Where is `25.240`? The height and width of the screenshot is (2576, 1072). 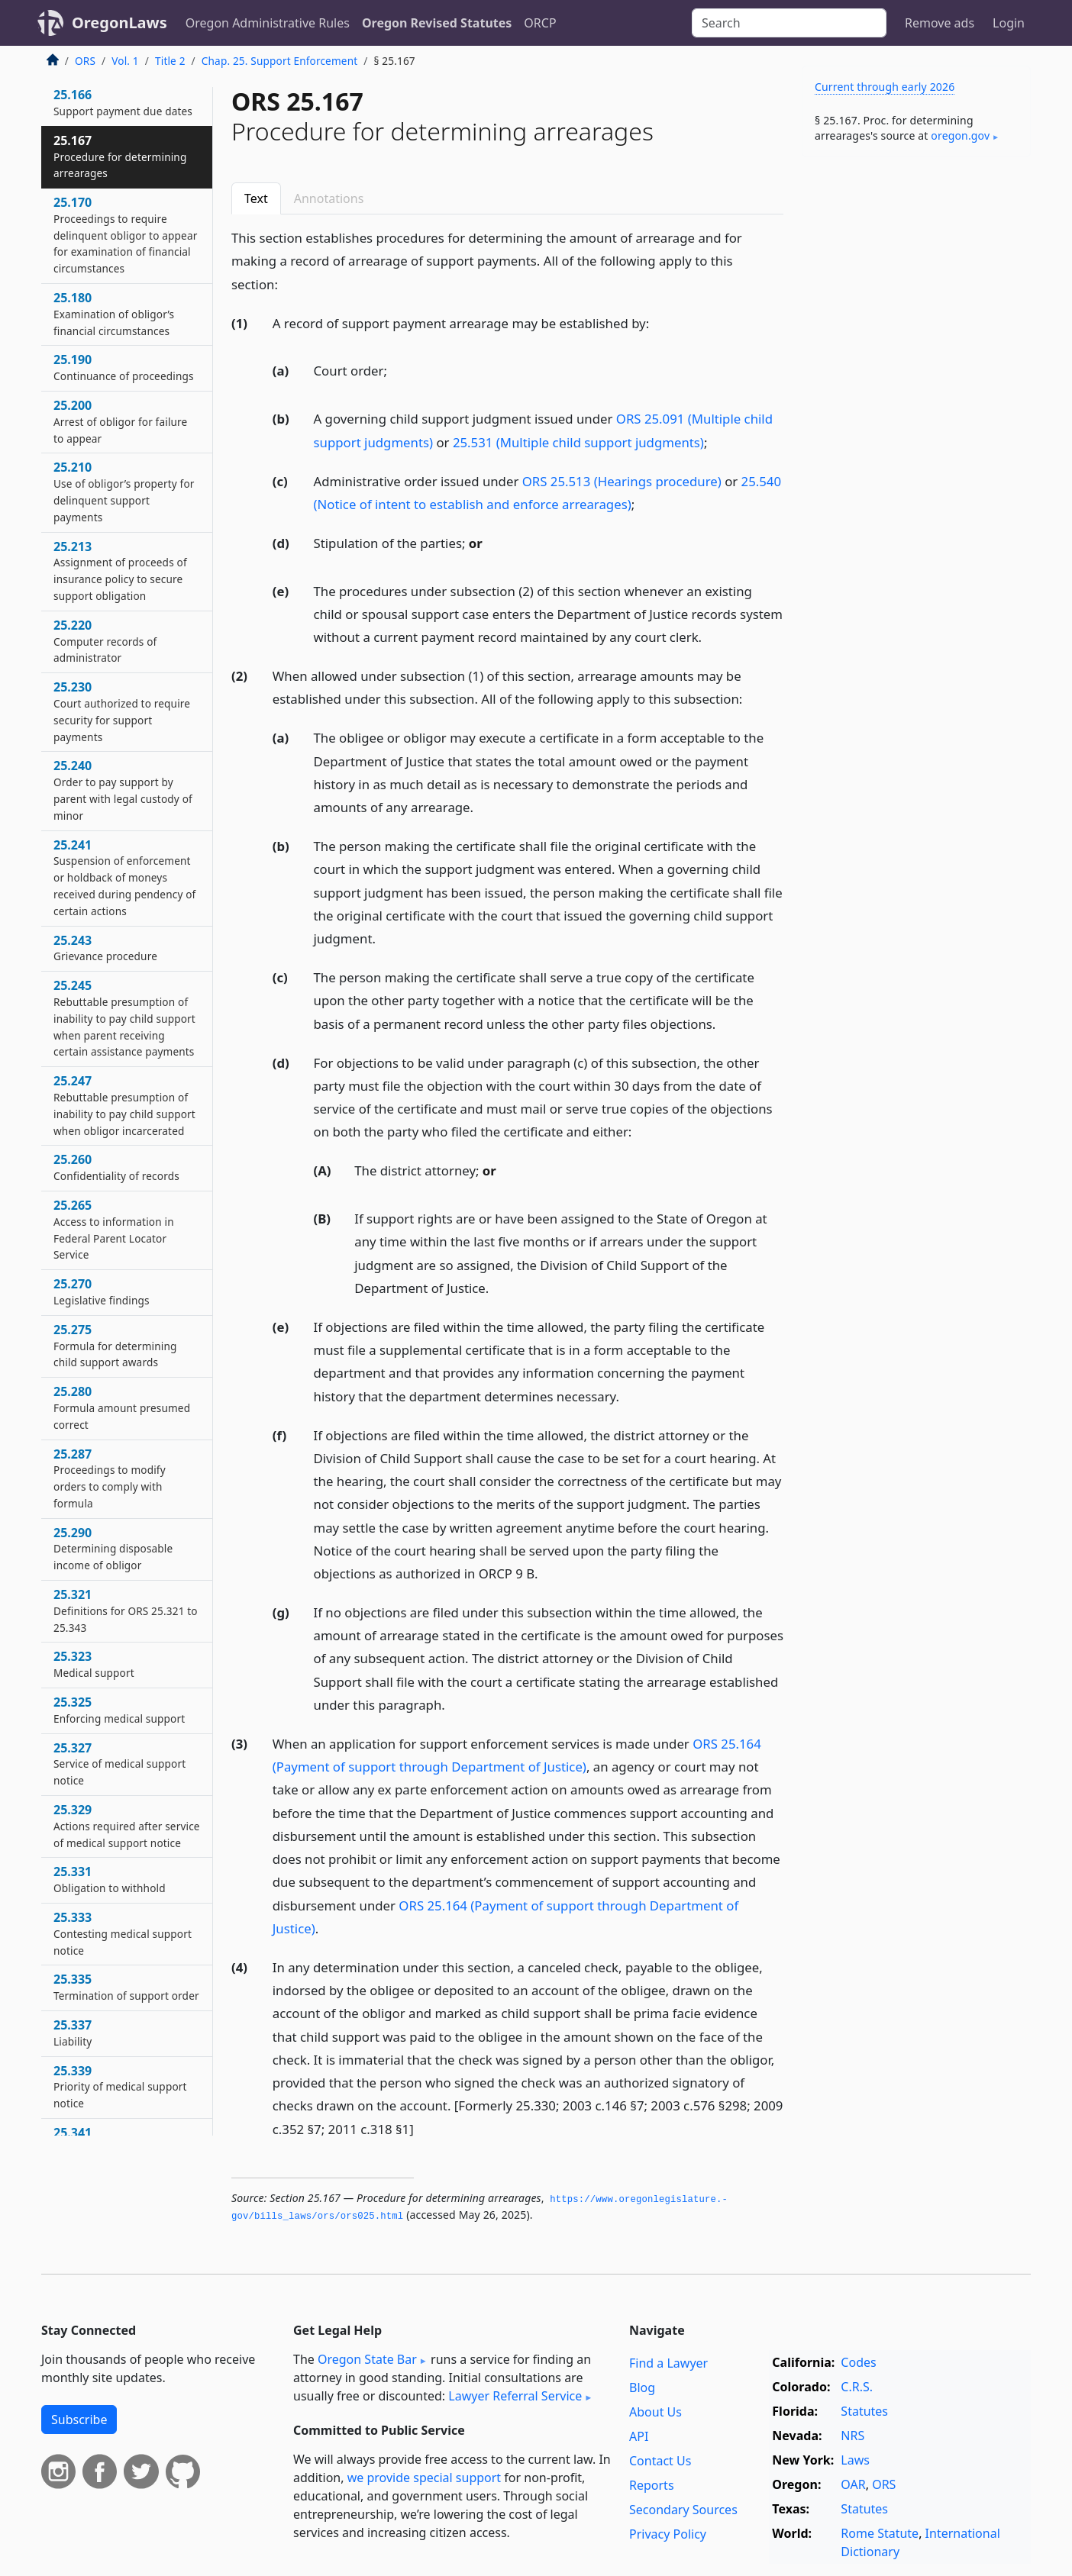
25.240 is located at coordinates (122, 789).